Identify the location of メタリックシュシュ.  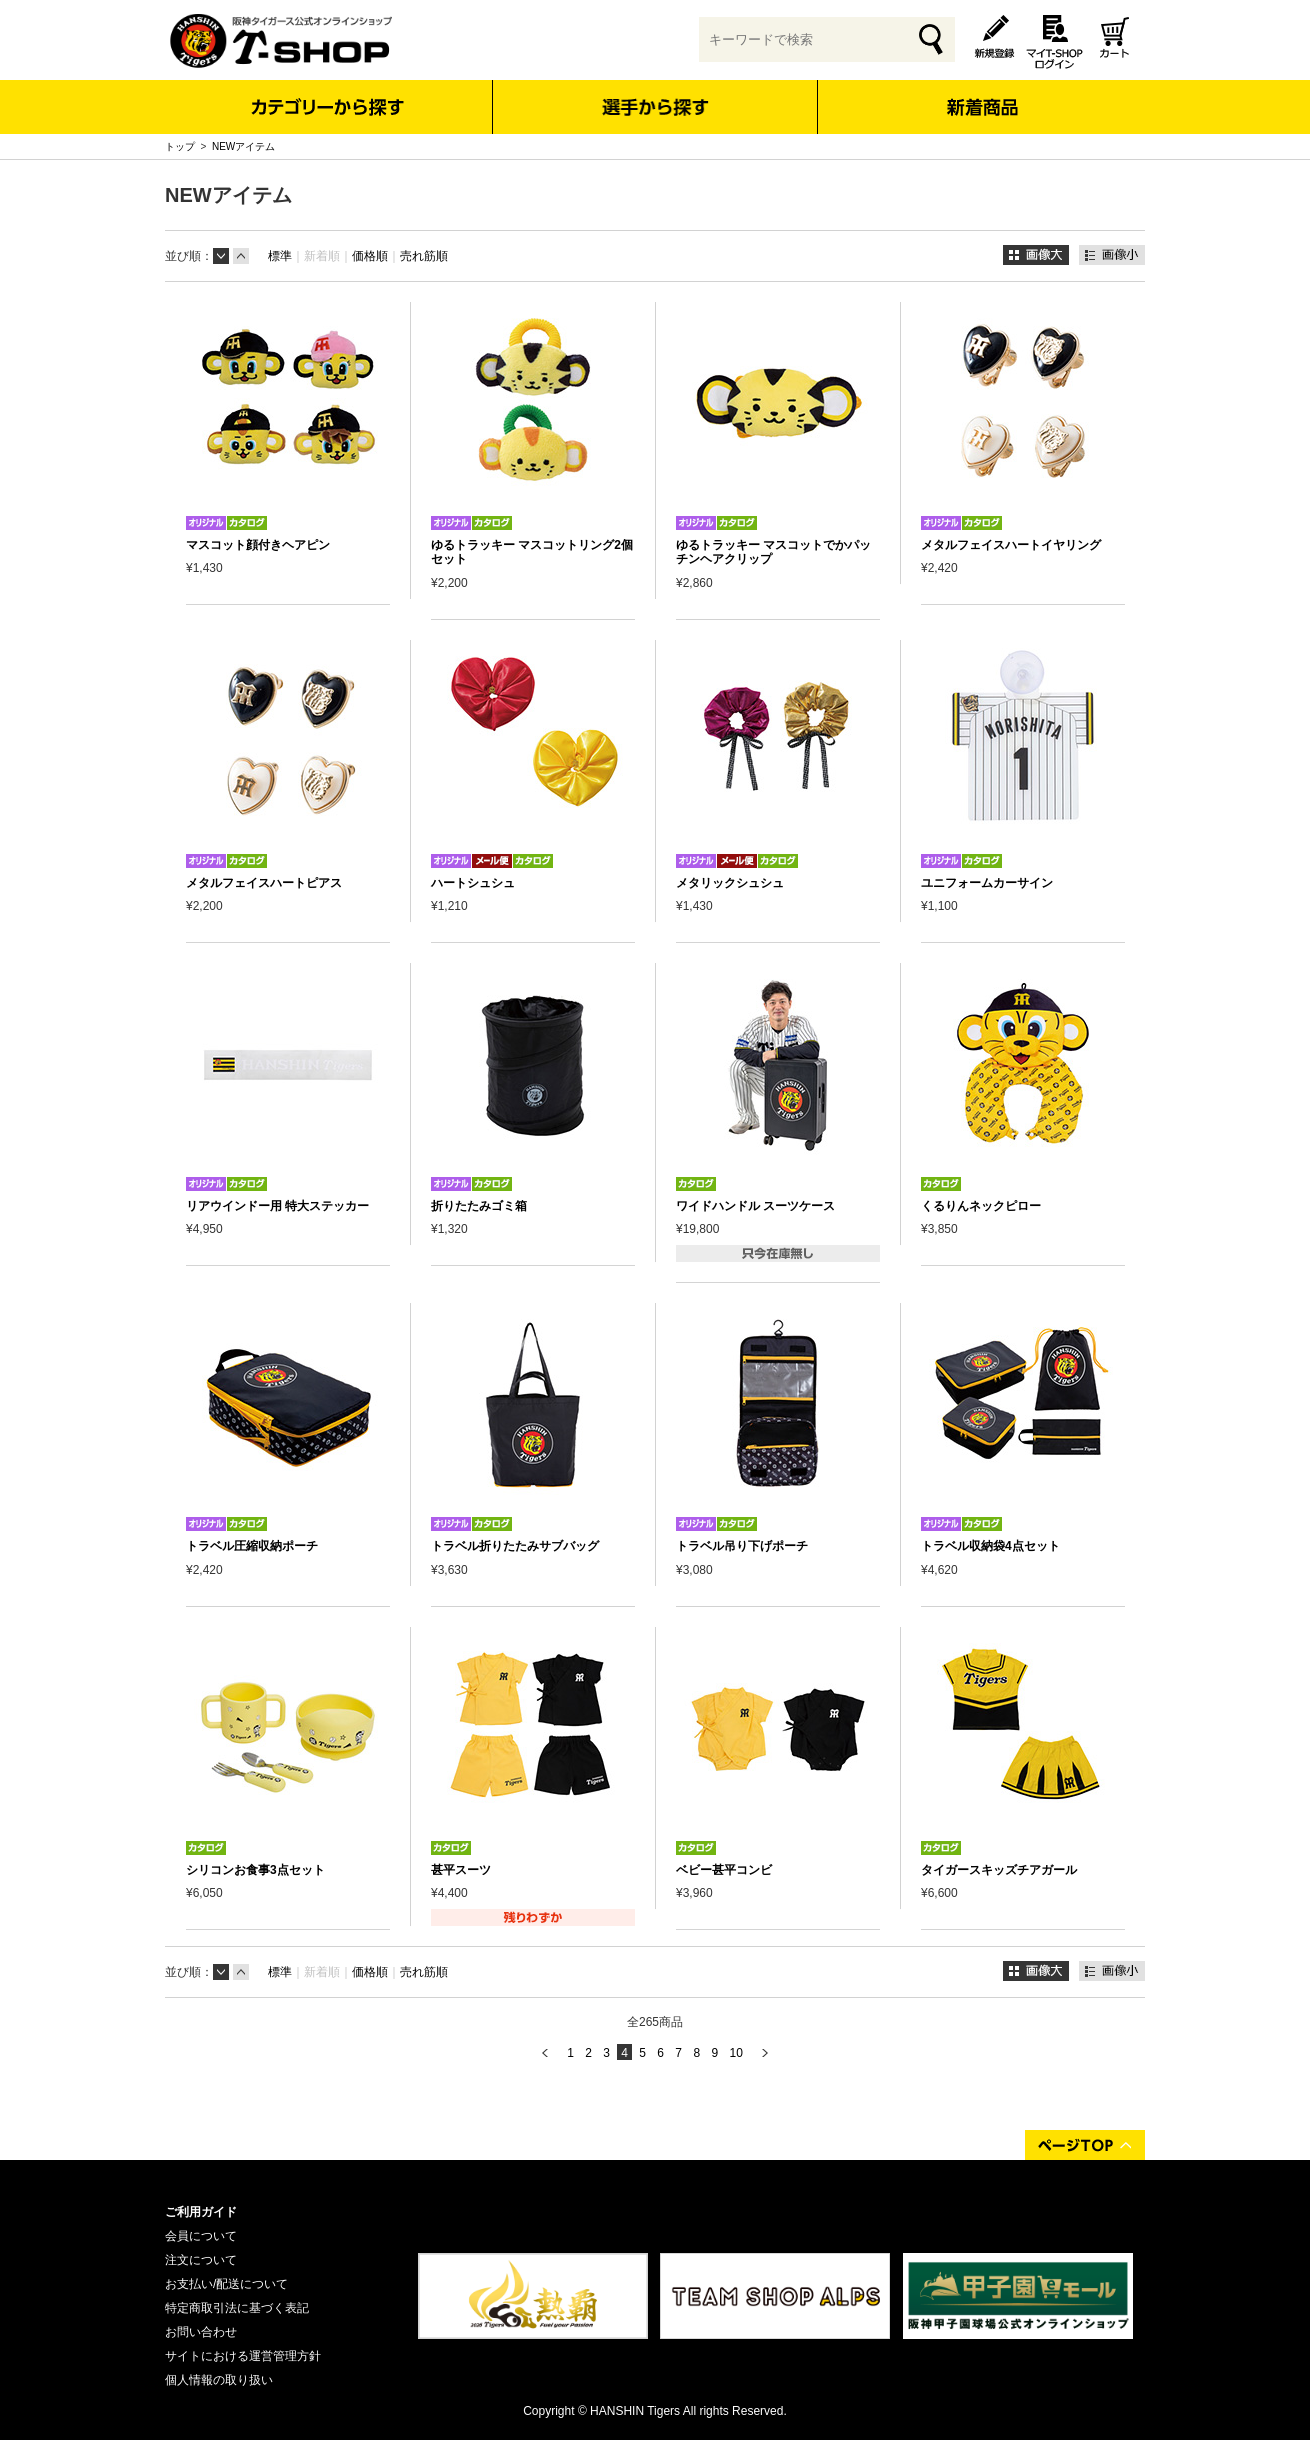
(730, 883).